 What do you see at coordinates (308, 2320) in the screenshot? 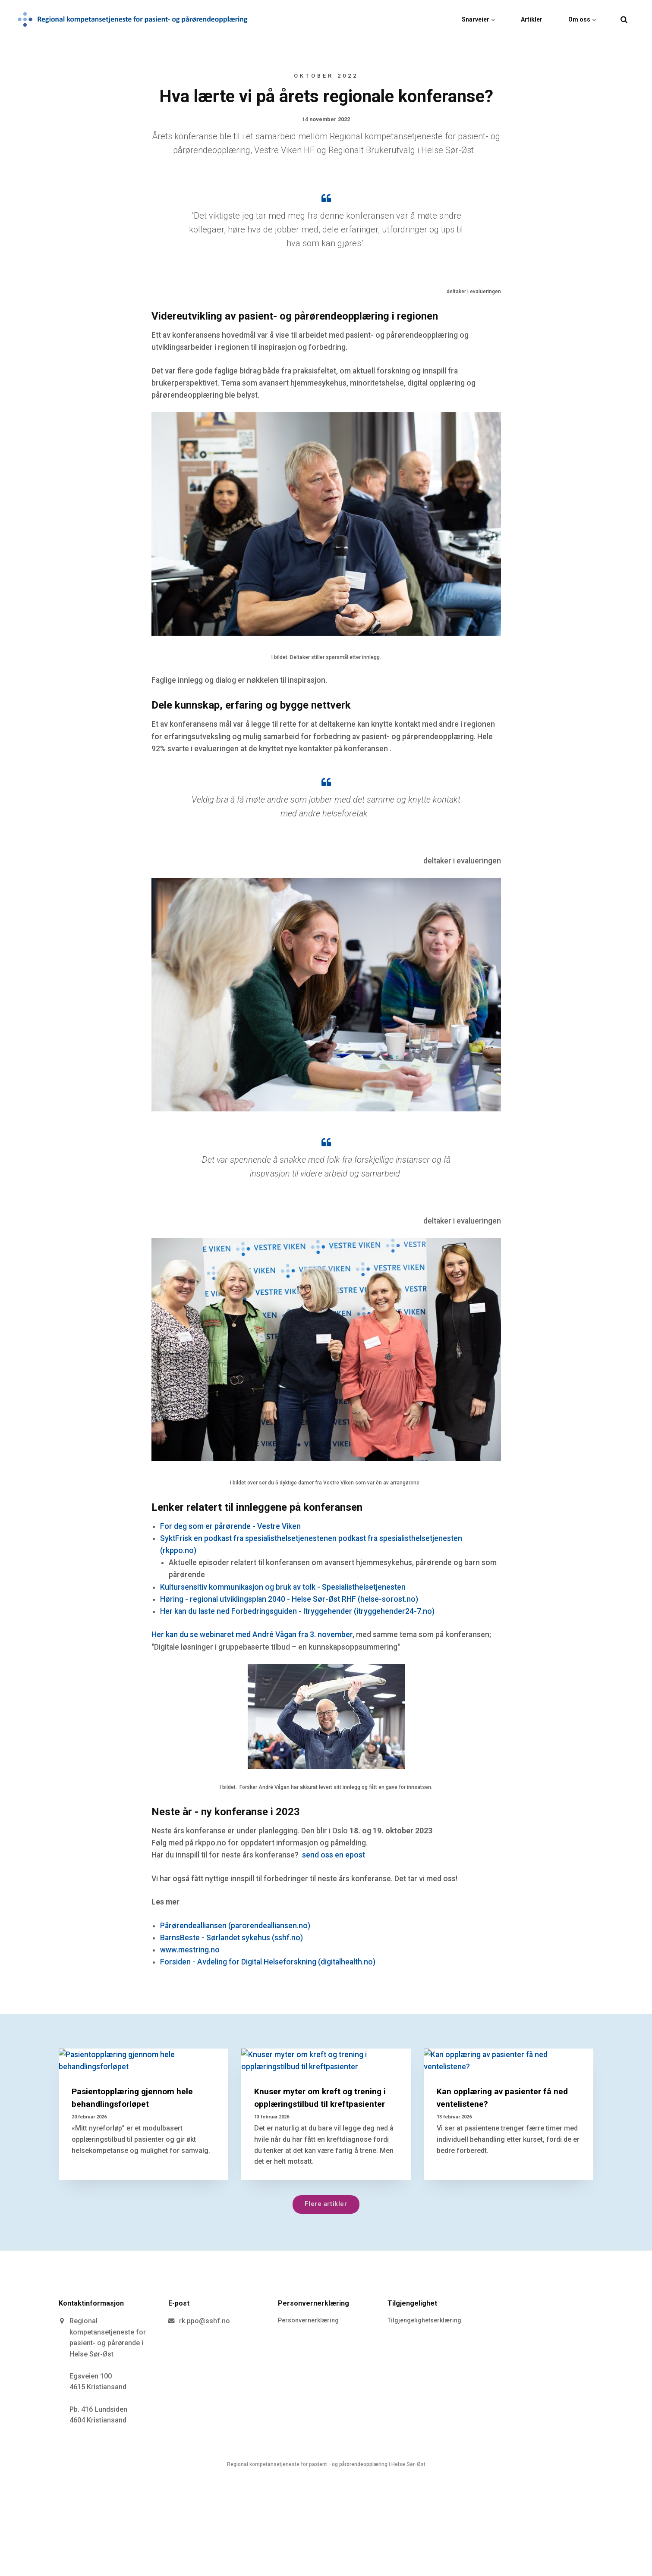
I see `Personvernerklæring` at bounding box center [308, 2320].